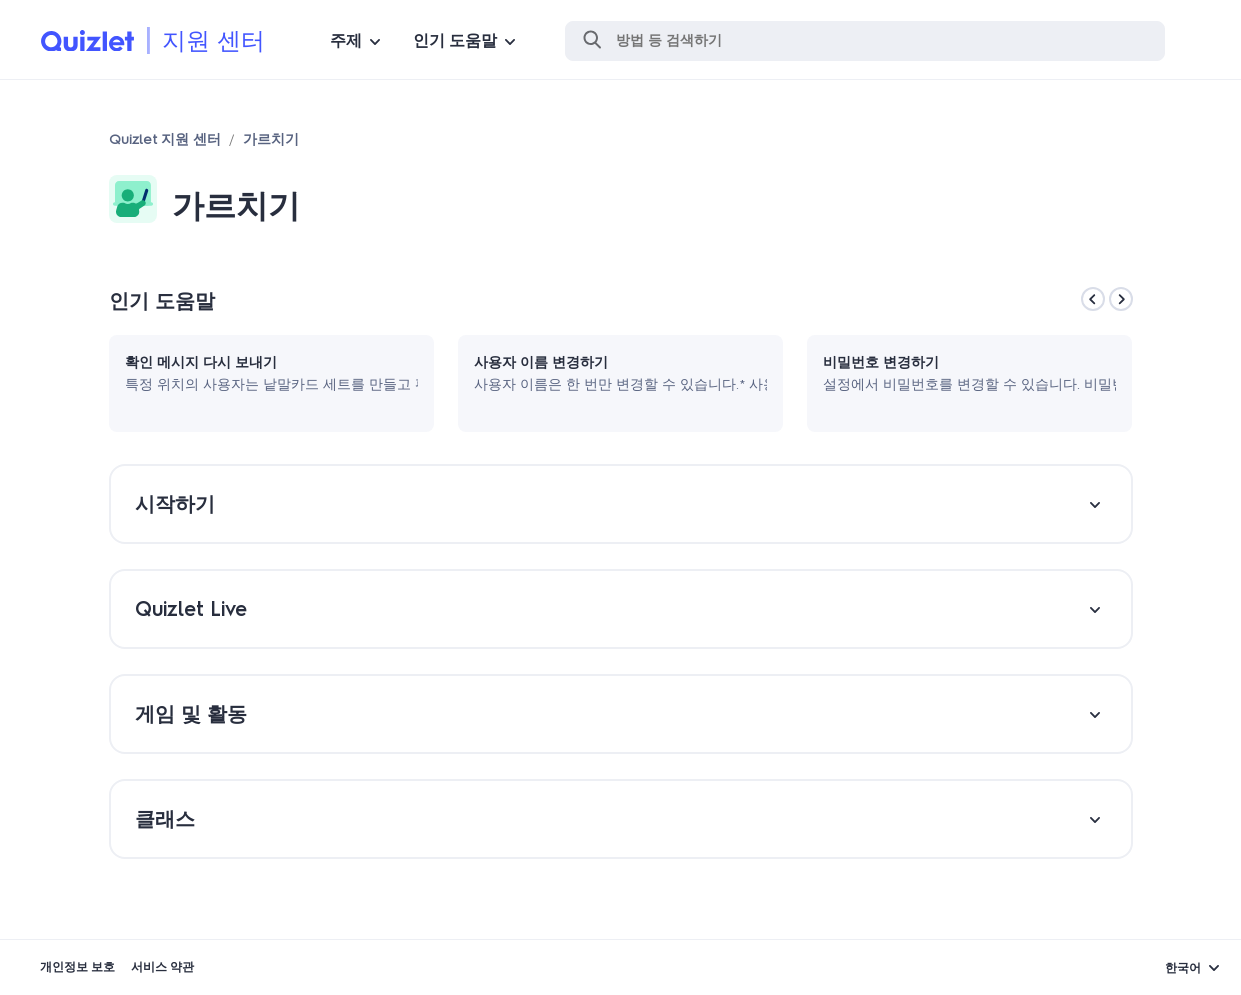  I want to click on 개인정보 보호, so click(77, 967).